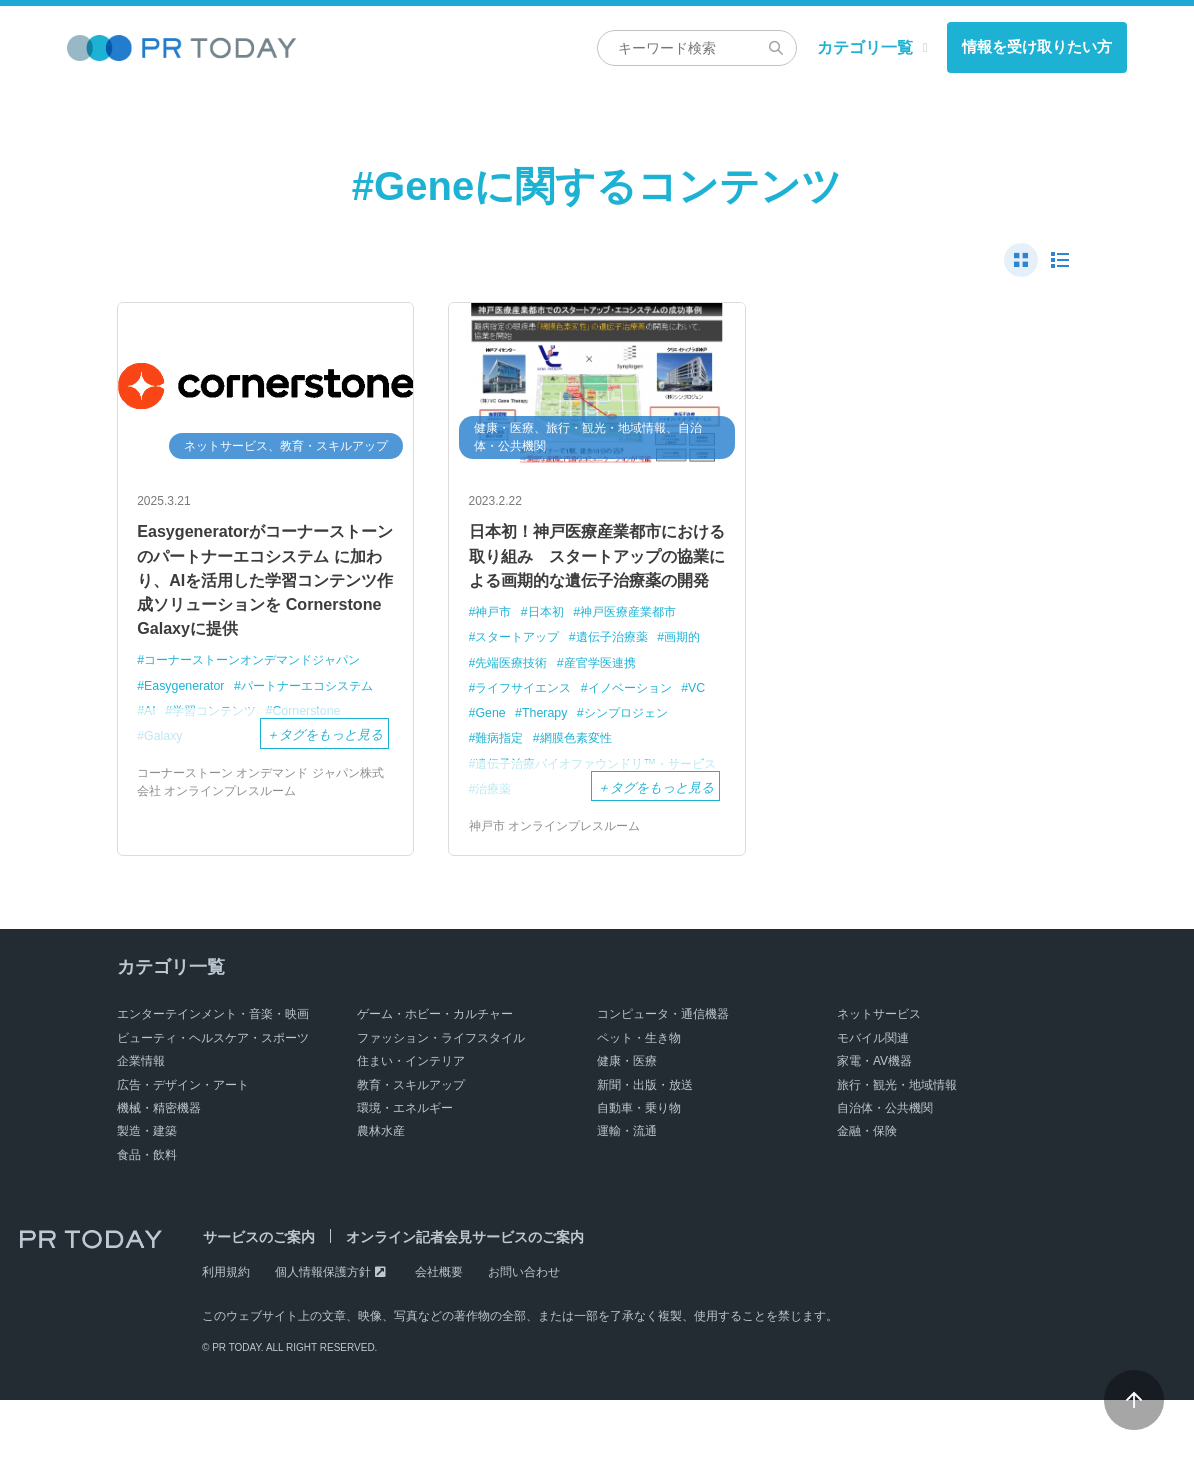 The width and height of the screenshot is (1194, 1460). Describe the element at coordinates (550, 647) in the screenshot. I see `日本初` at that location.